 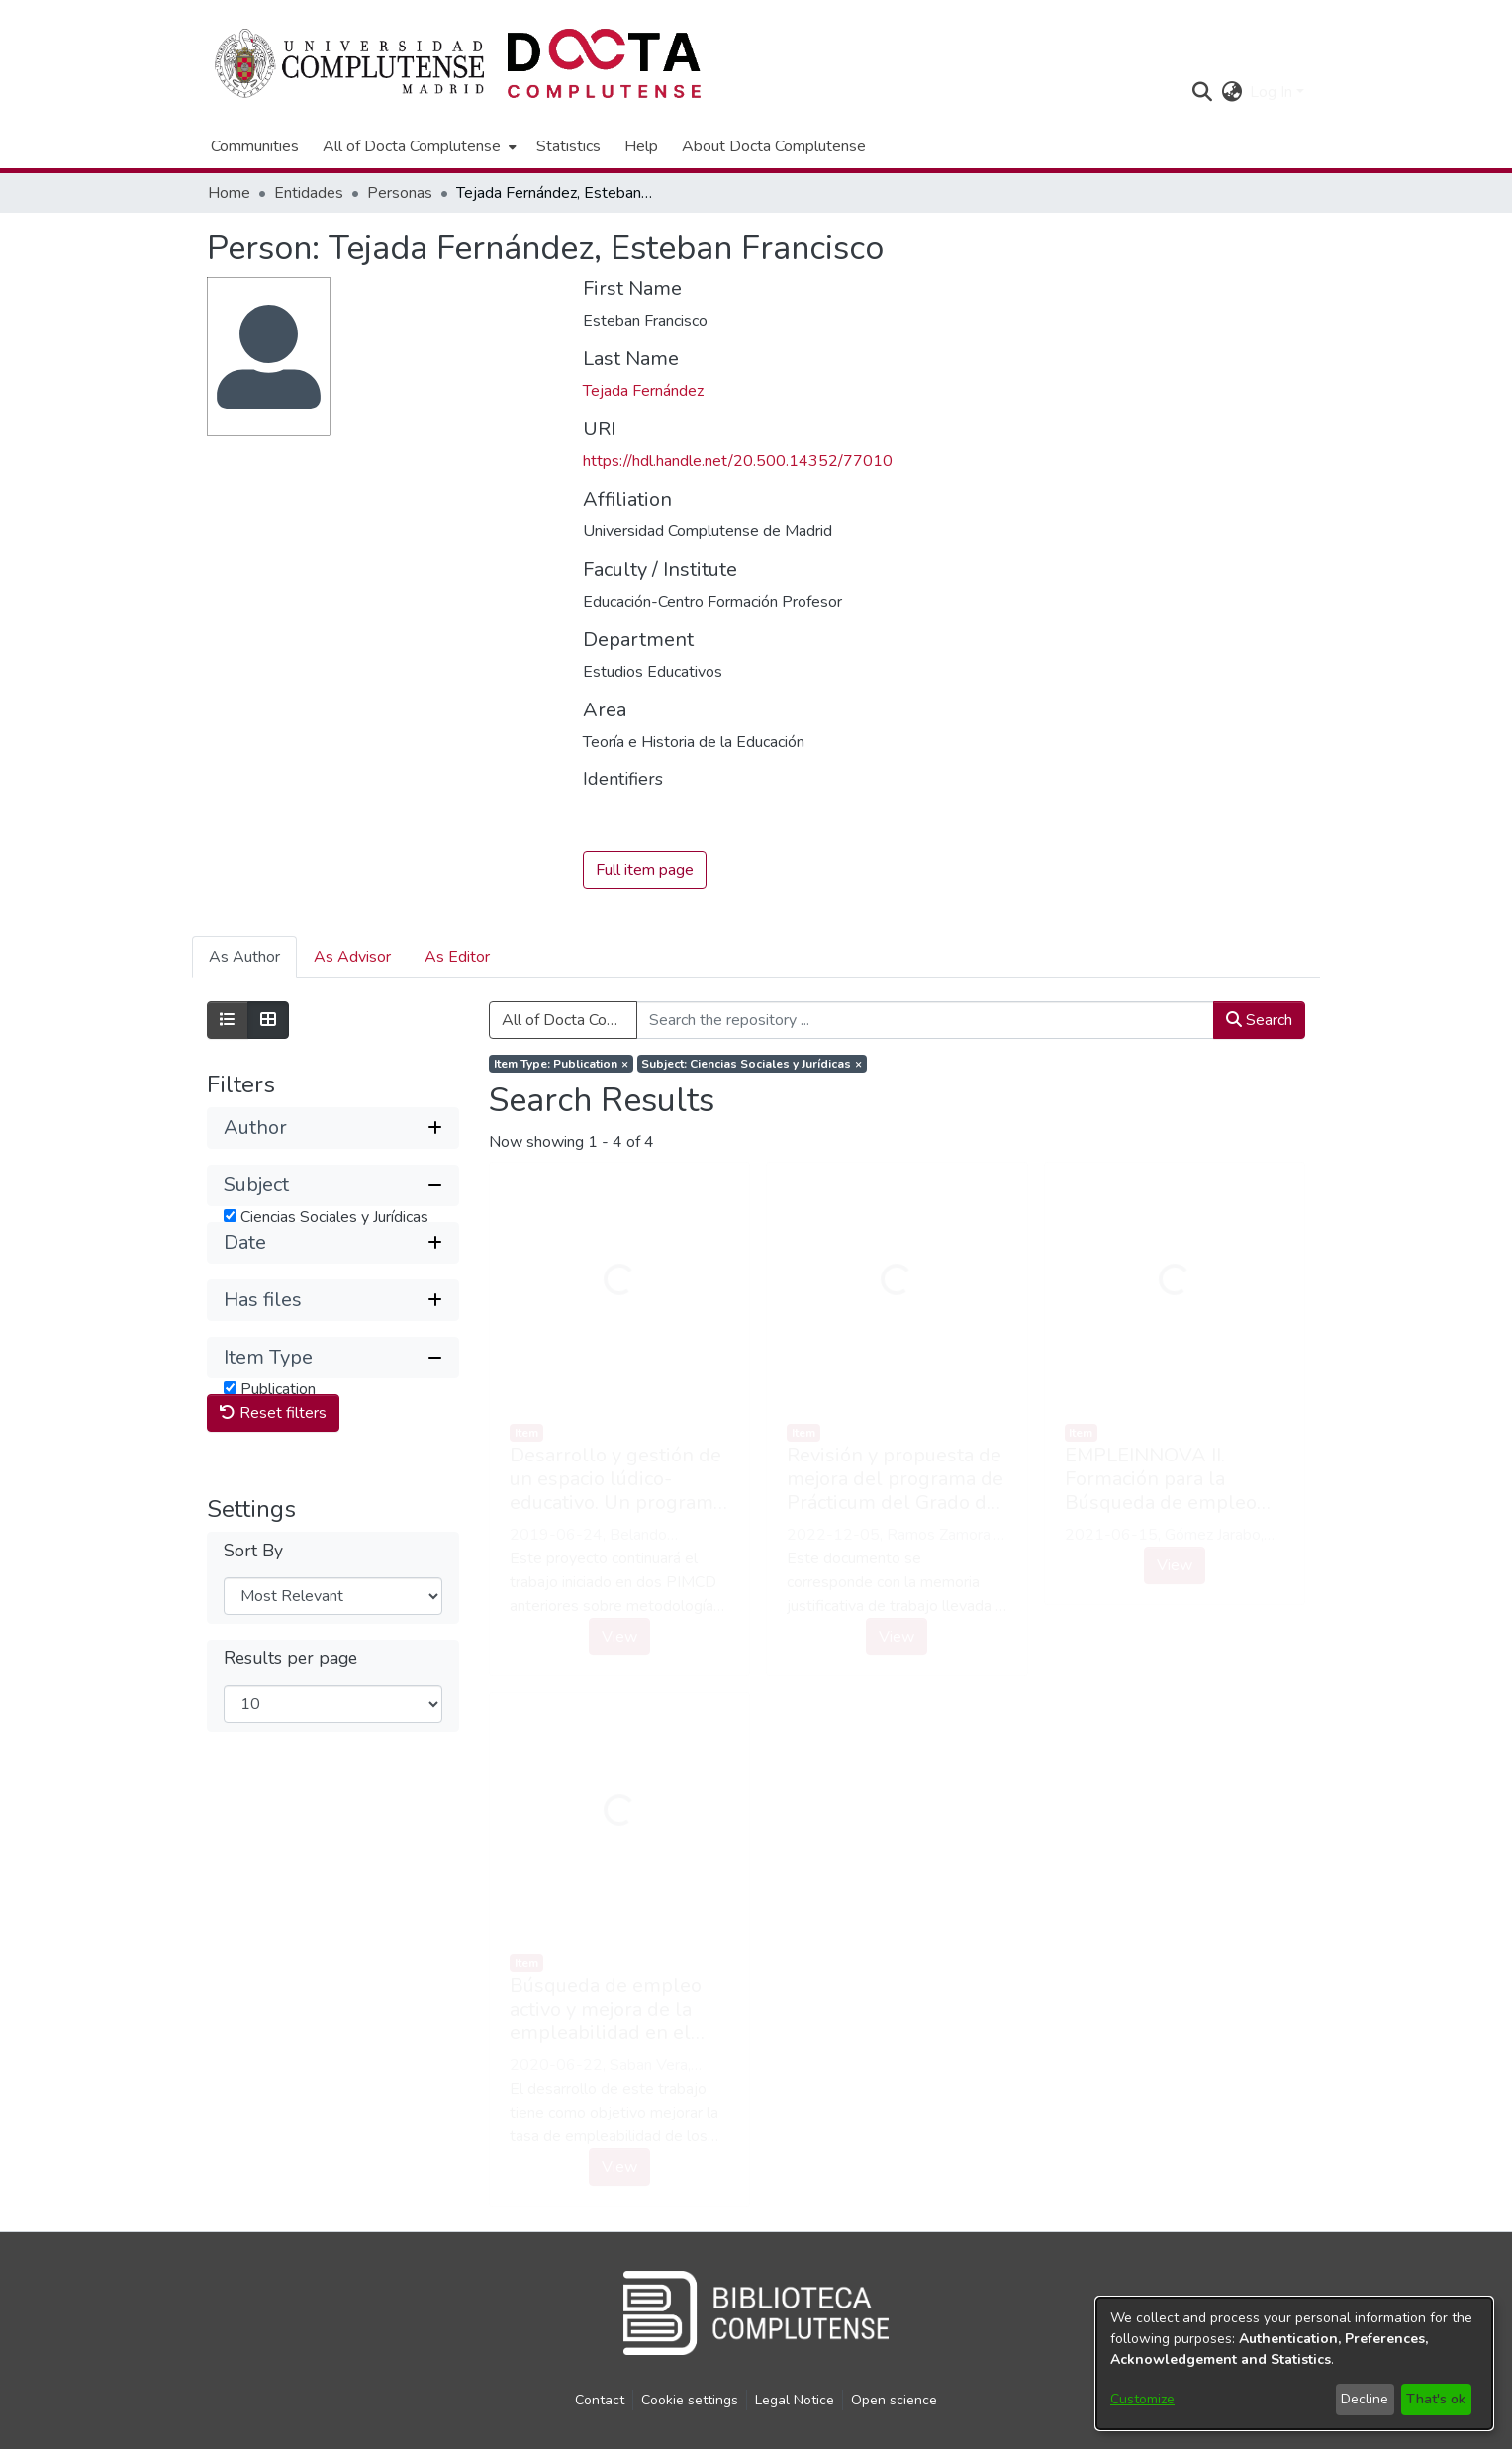 I want to click on [Remove filter of type Subject with value Ciencias Sociales y Jurídicas], so click(x=752, y=1065).